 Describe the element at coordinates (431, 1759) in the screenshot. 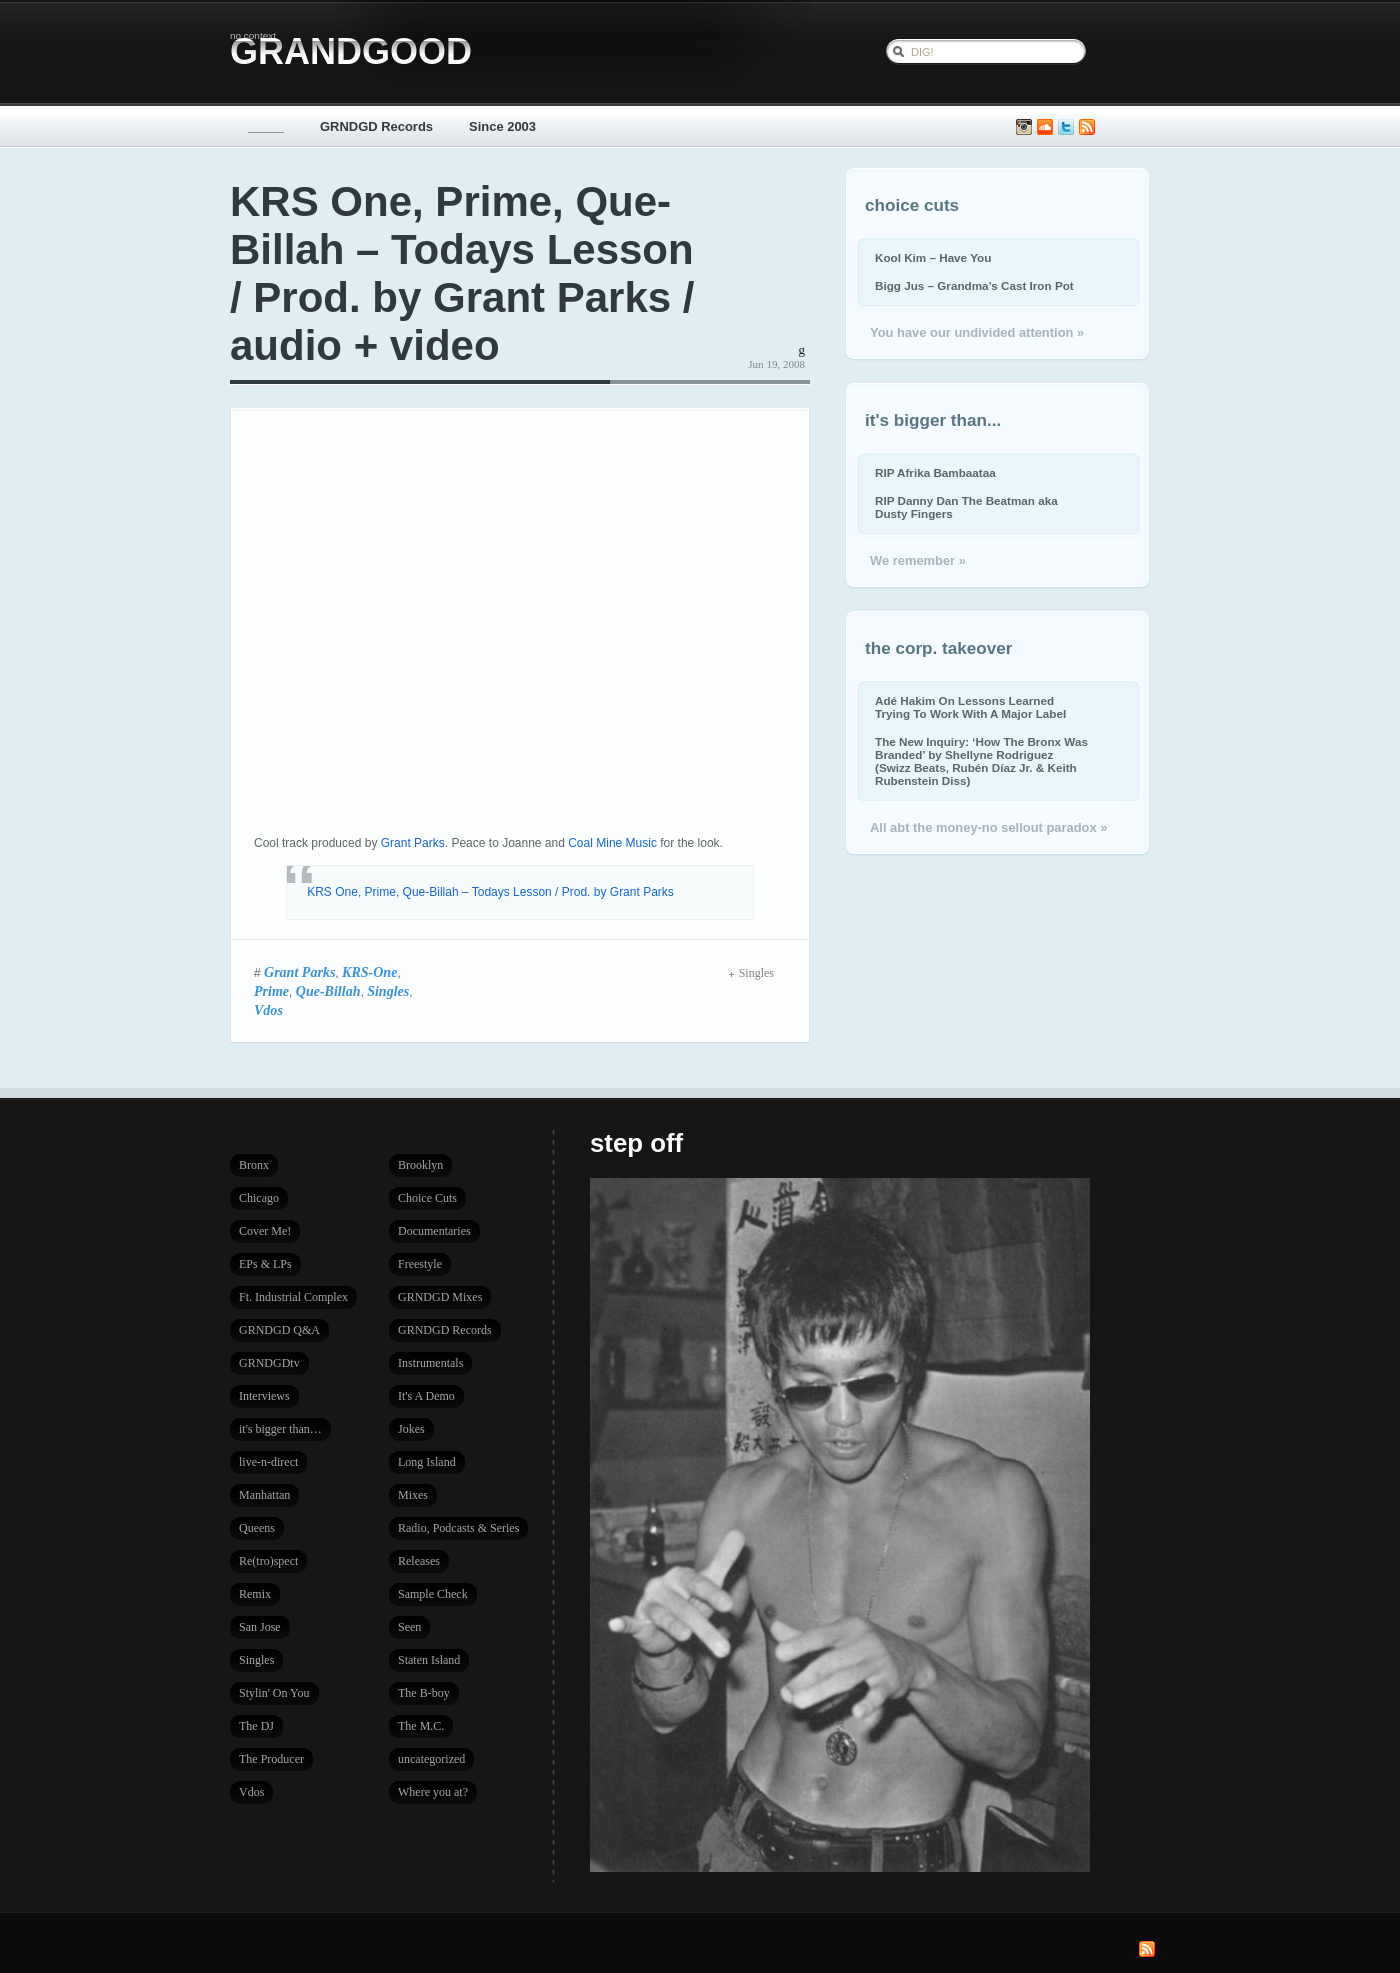

I see `uncategorized` at that location.